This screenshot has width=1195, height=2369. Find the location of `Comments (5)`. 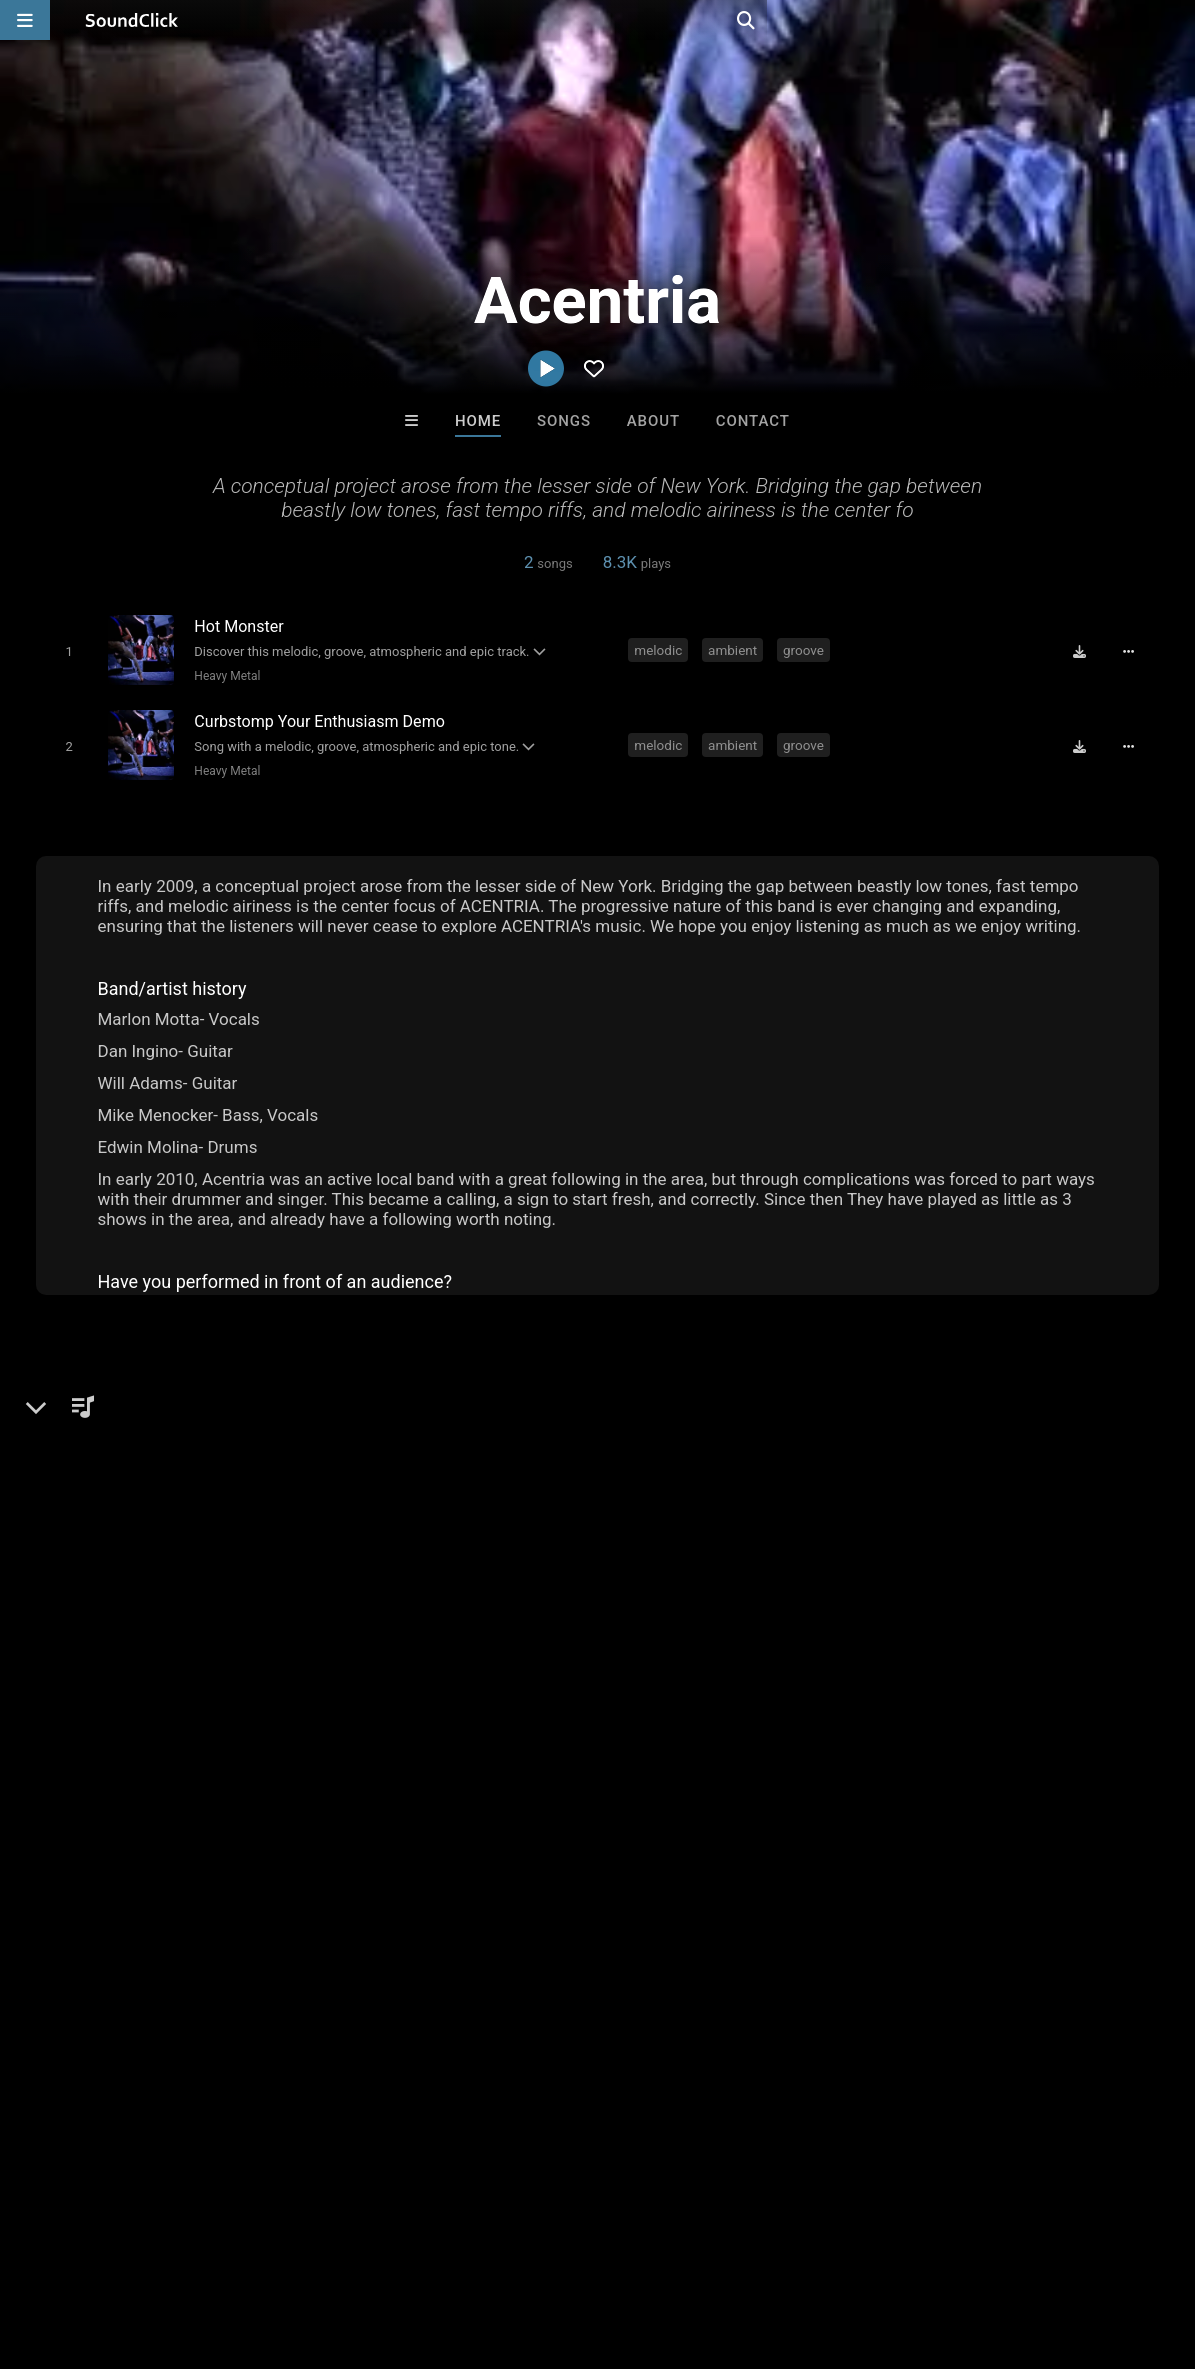

Comments (5) is located at coordinates (883, 1402).